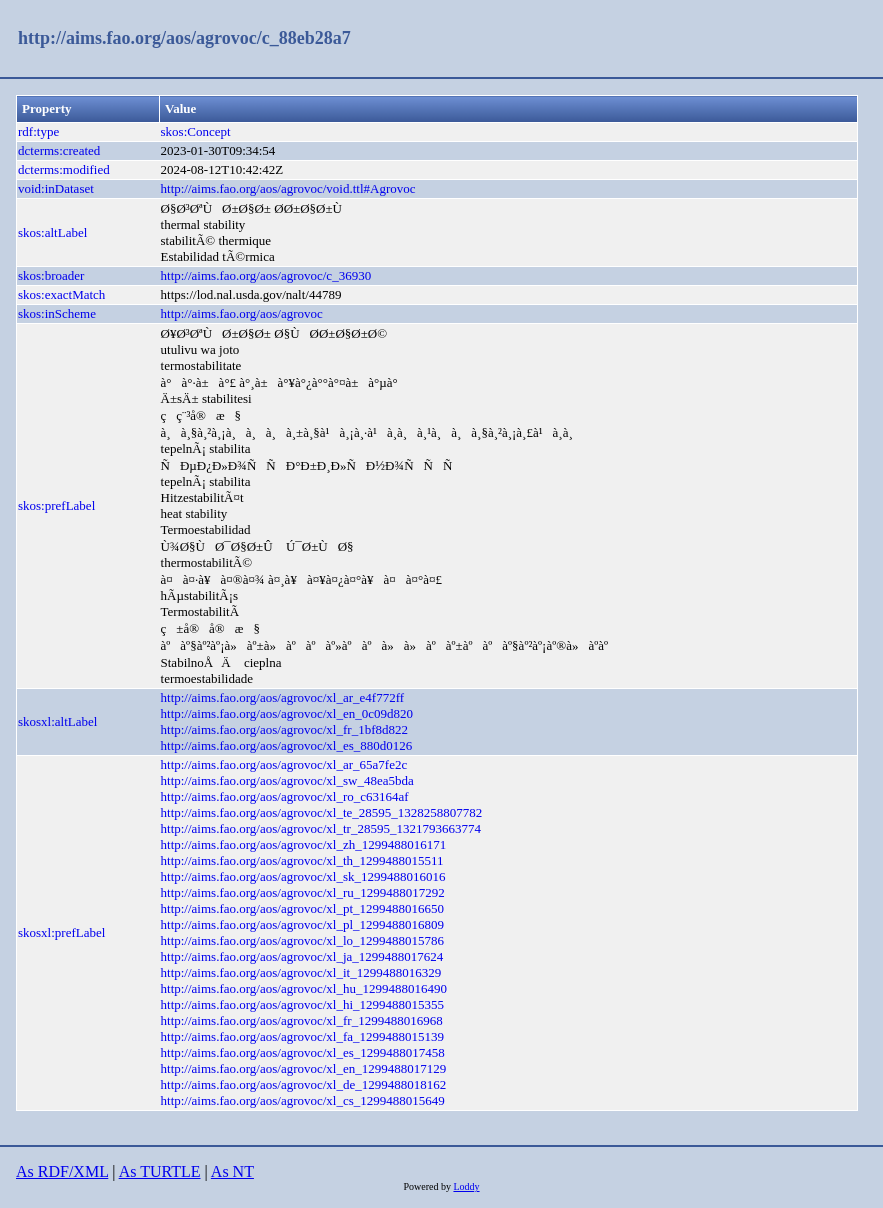  What do you see at coordinates (287, 713) in the screenshot?
I see `http://aims.fao.org/aos/agrovoc/xl_en_0c09d820` at bounding box center [287, 713].